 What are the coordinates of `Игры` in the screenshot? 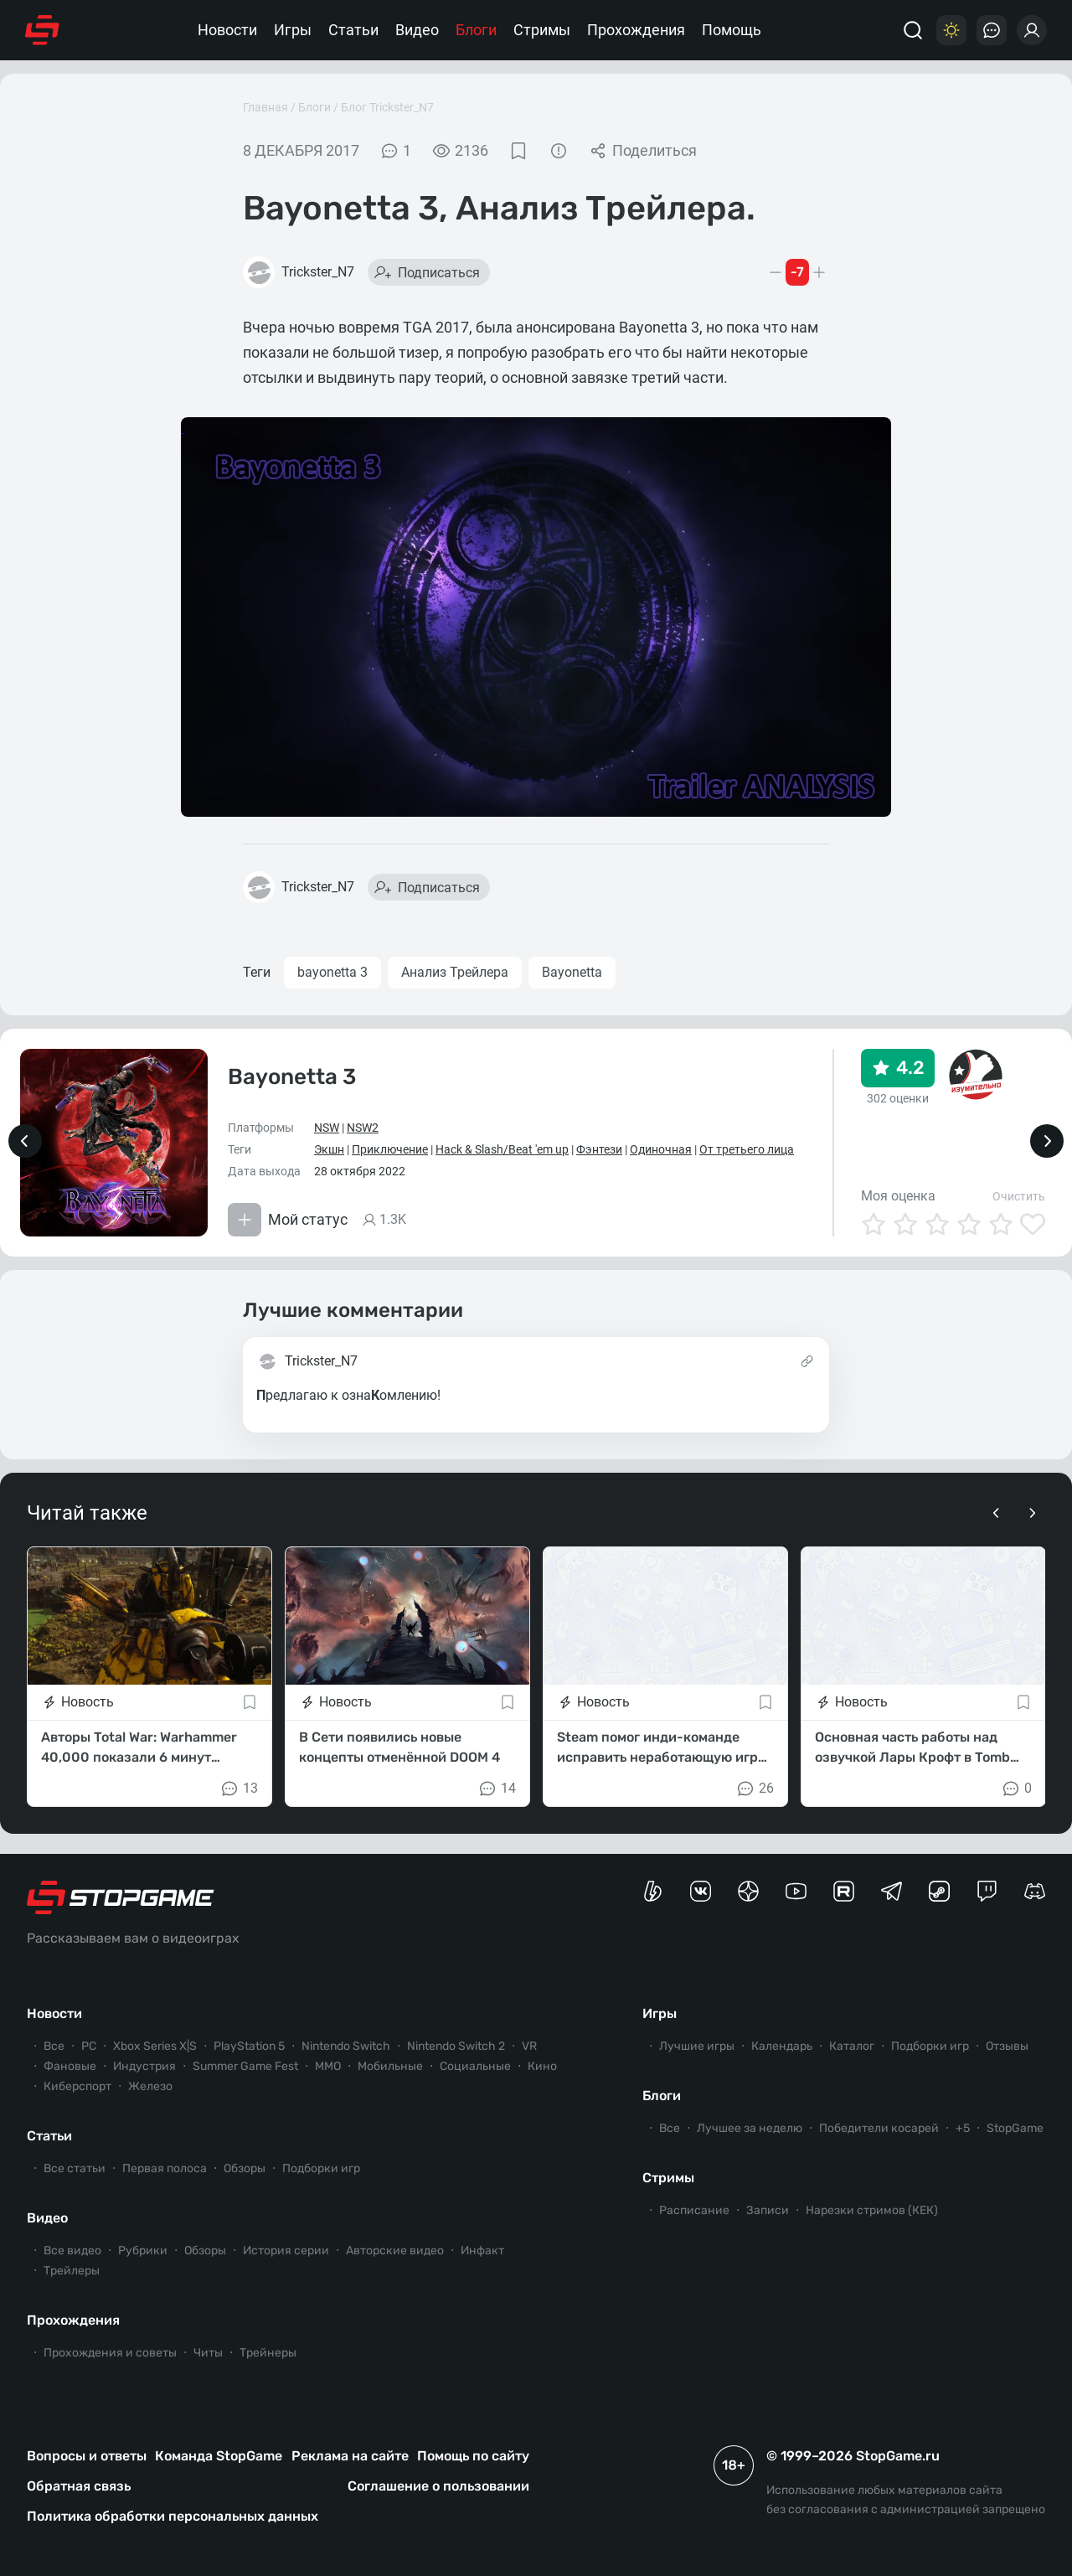 It's located at (293, 30).